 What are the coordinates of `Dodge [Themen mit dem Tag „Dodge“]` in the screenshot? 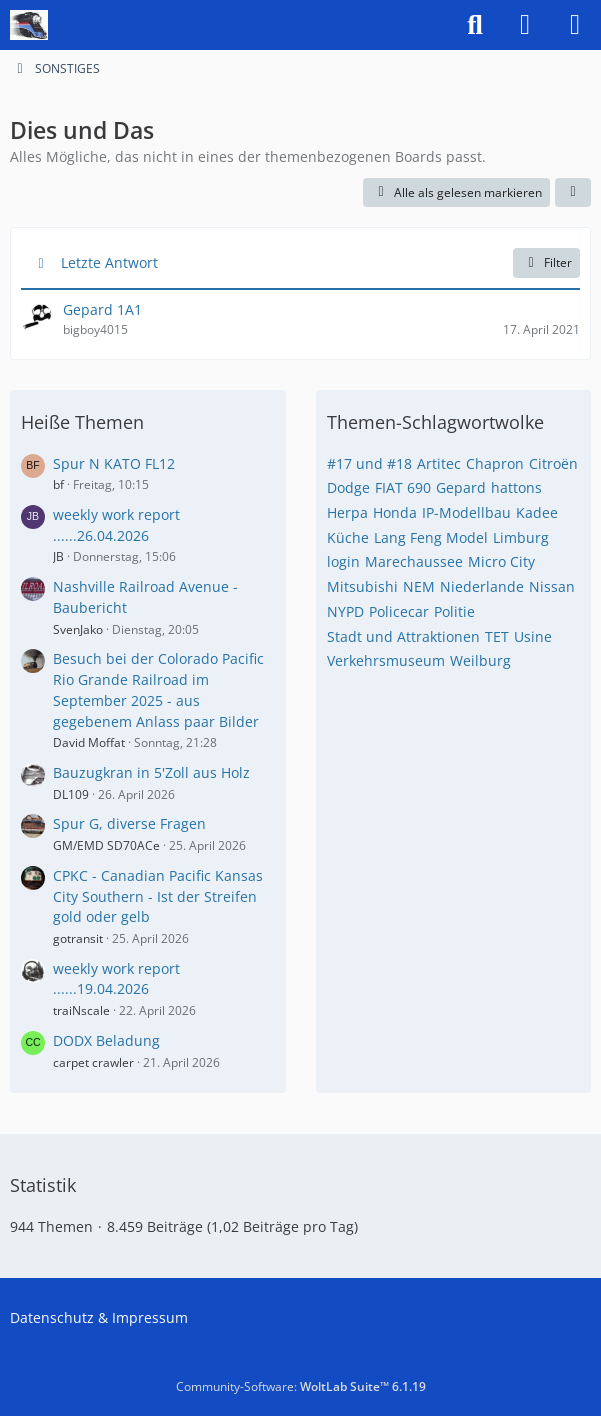 It's located at (348, 487).